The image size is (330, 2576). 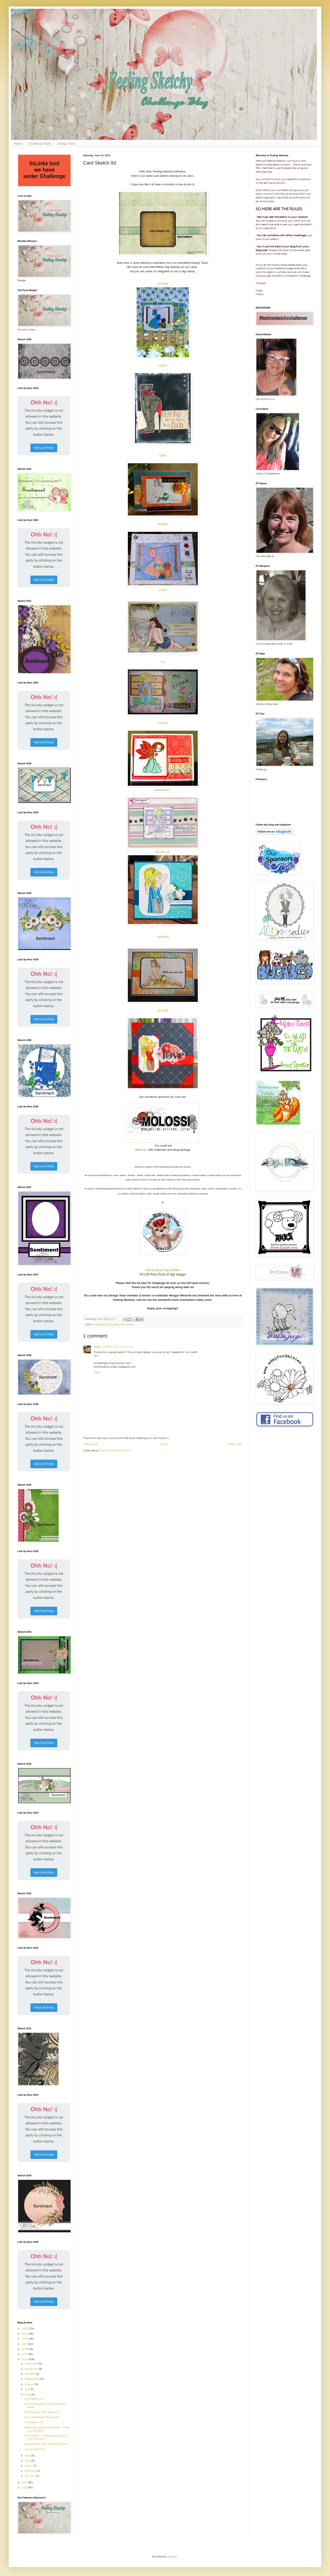 What do you see at coordinates (31, 2470) in the screenshot?
I see `February` at bounding box center [31, 2470].